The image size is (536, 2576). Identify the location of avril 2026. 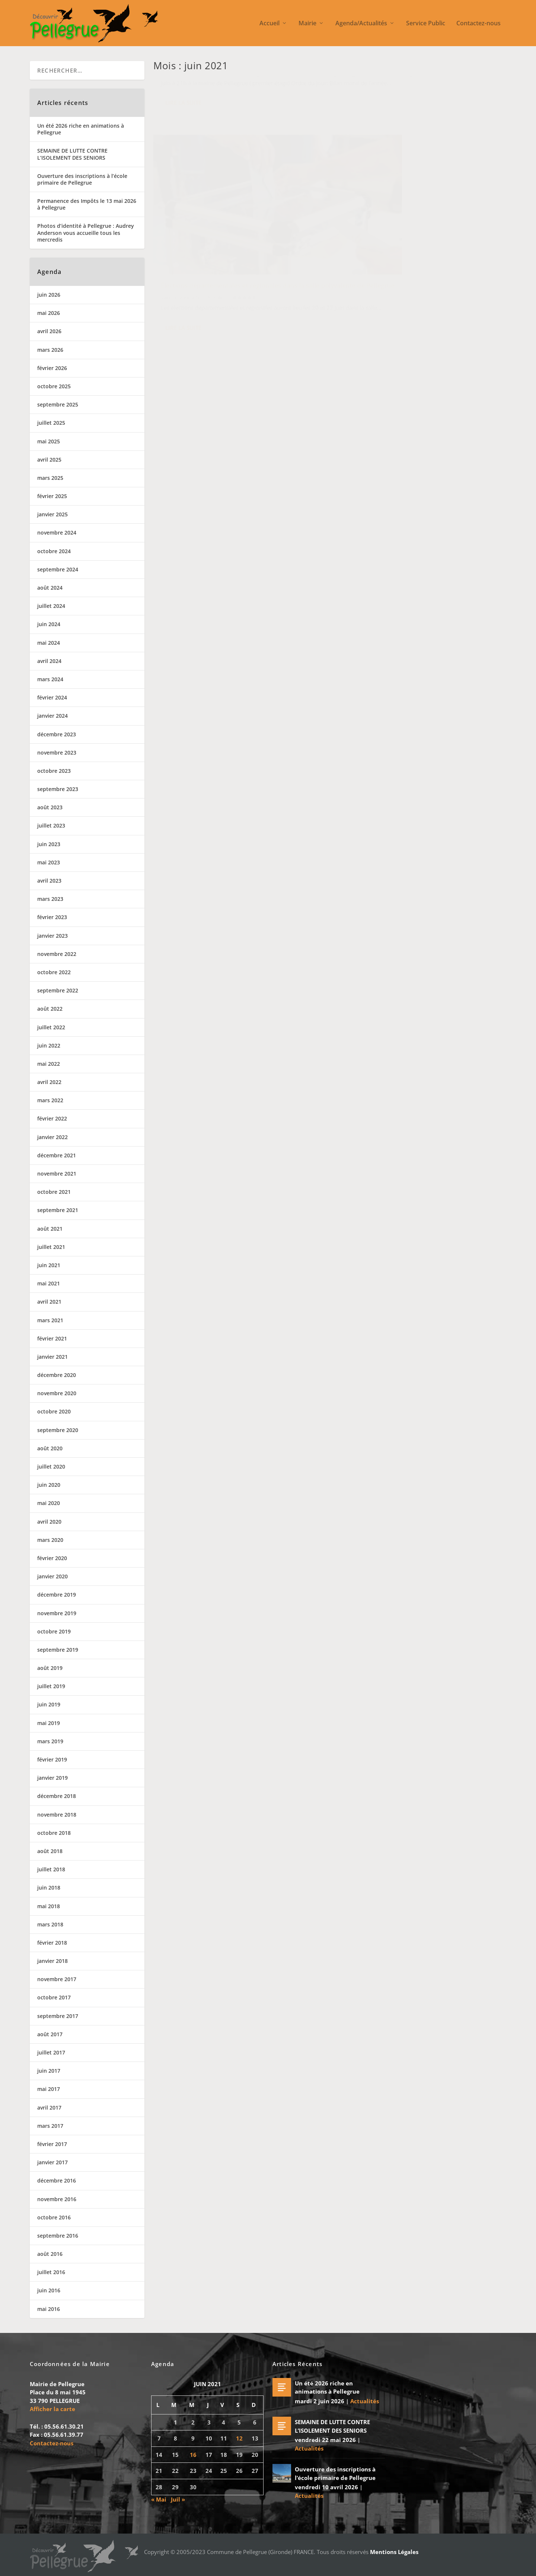
(49, 331).